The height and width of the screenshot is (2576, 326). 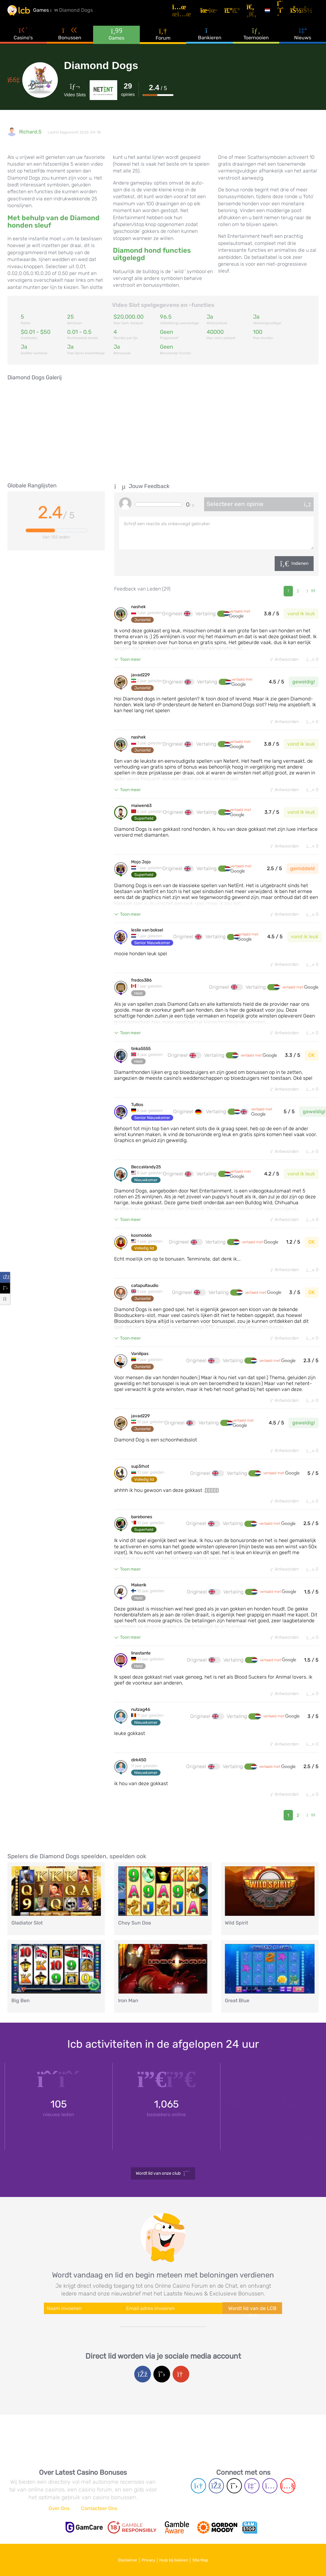 I want to click on dirk450, so click(x=138, y=1776).